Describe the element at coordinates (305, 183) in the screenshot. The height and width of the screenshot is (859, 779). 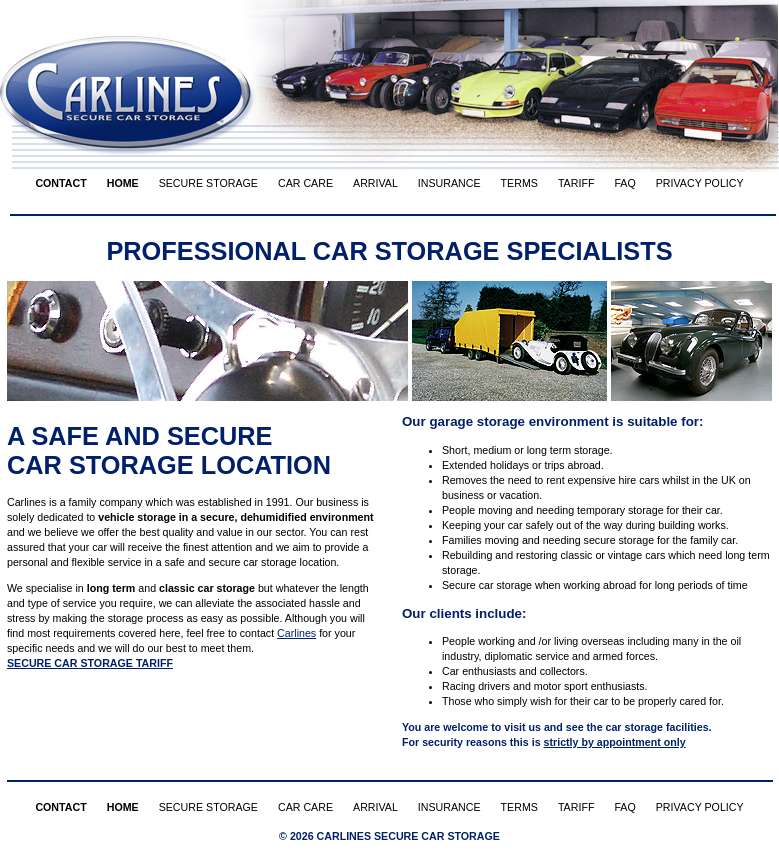
I see `CAR CARE` at that location.